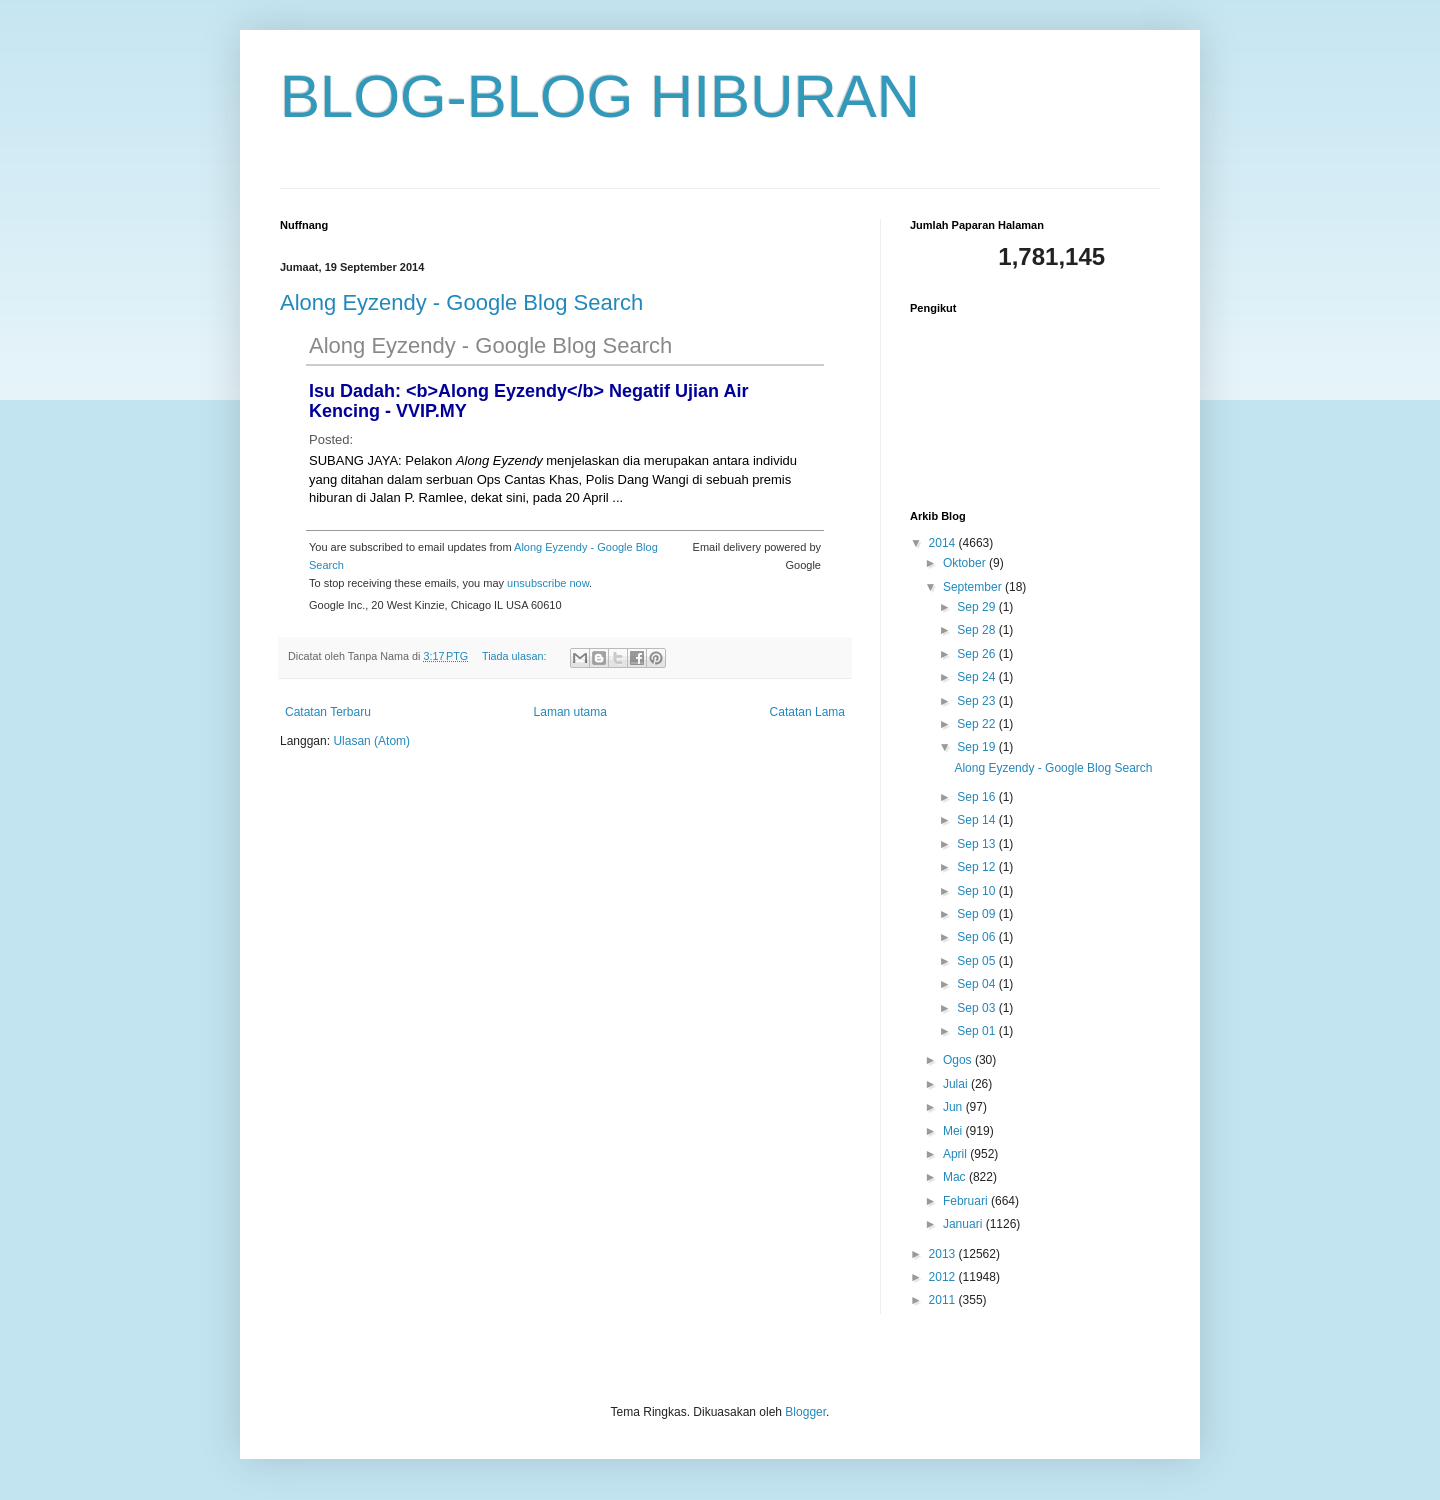 This screenshot has height=1500, width=1440. I want to click on Sep 16, so click(977, 797).